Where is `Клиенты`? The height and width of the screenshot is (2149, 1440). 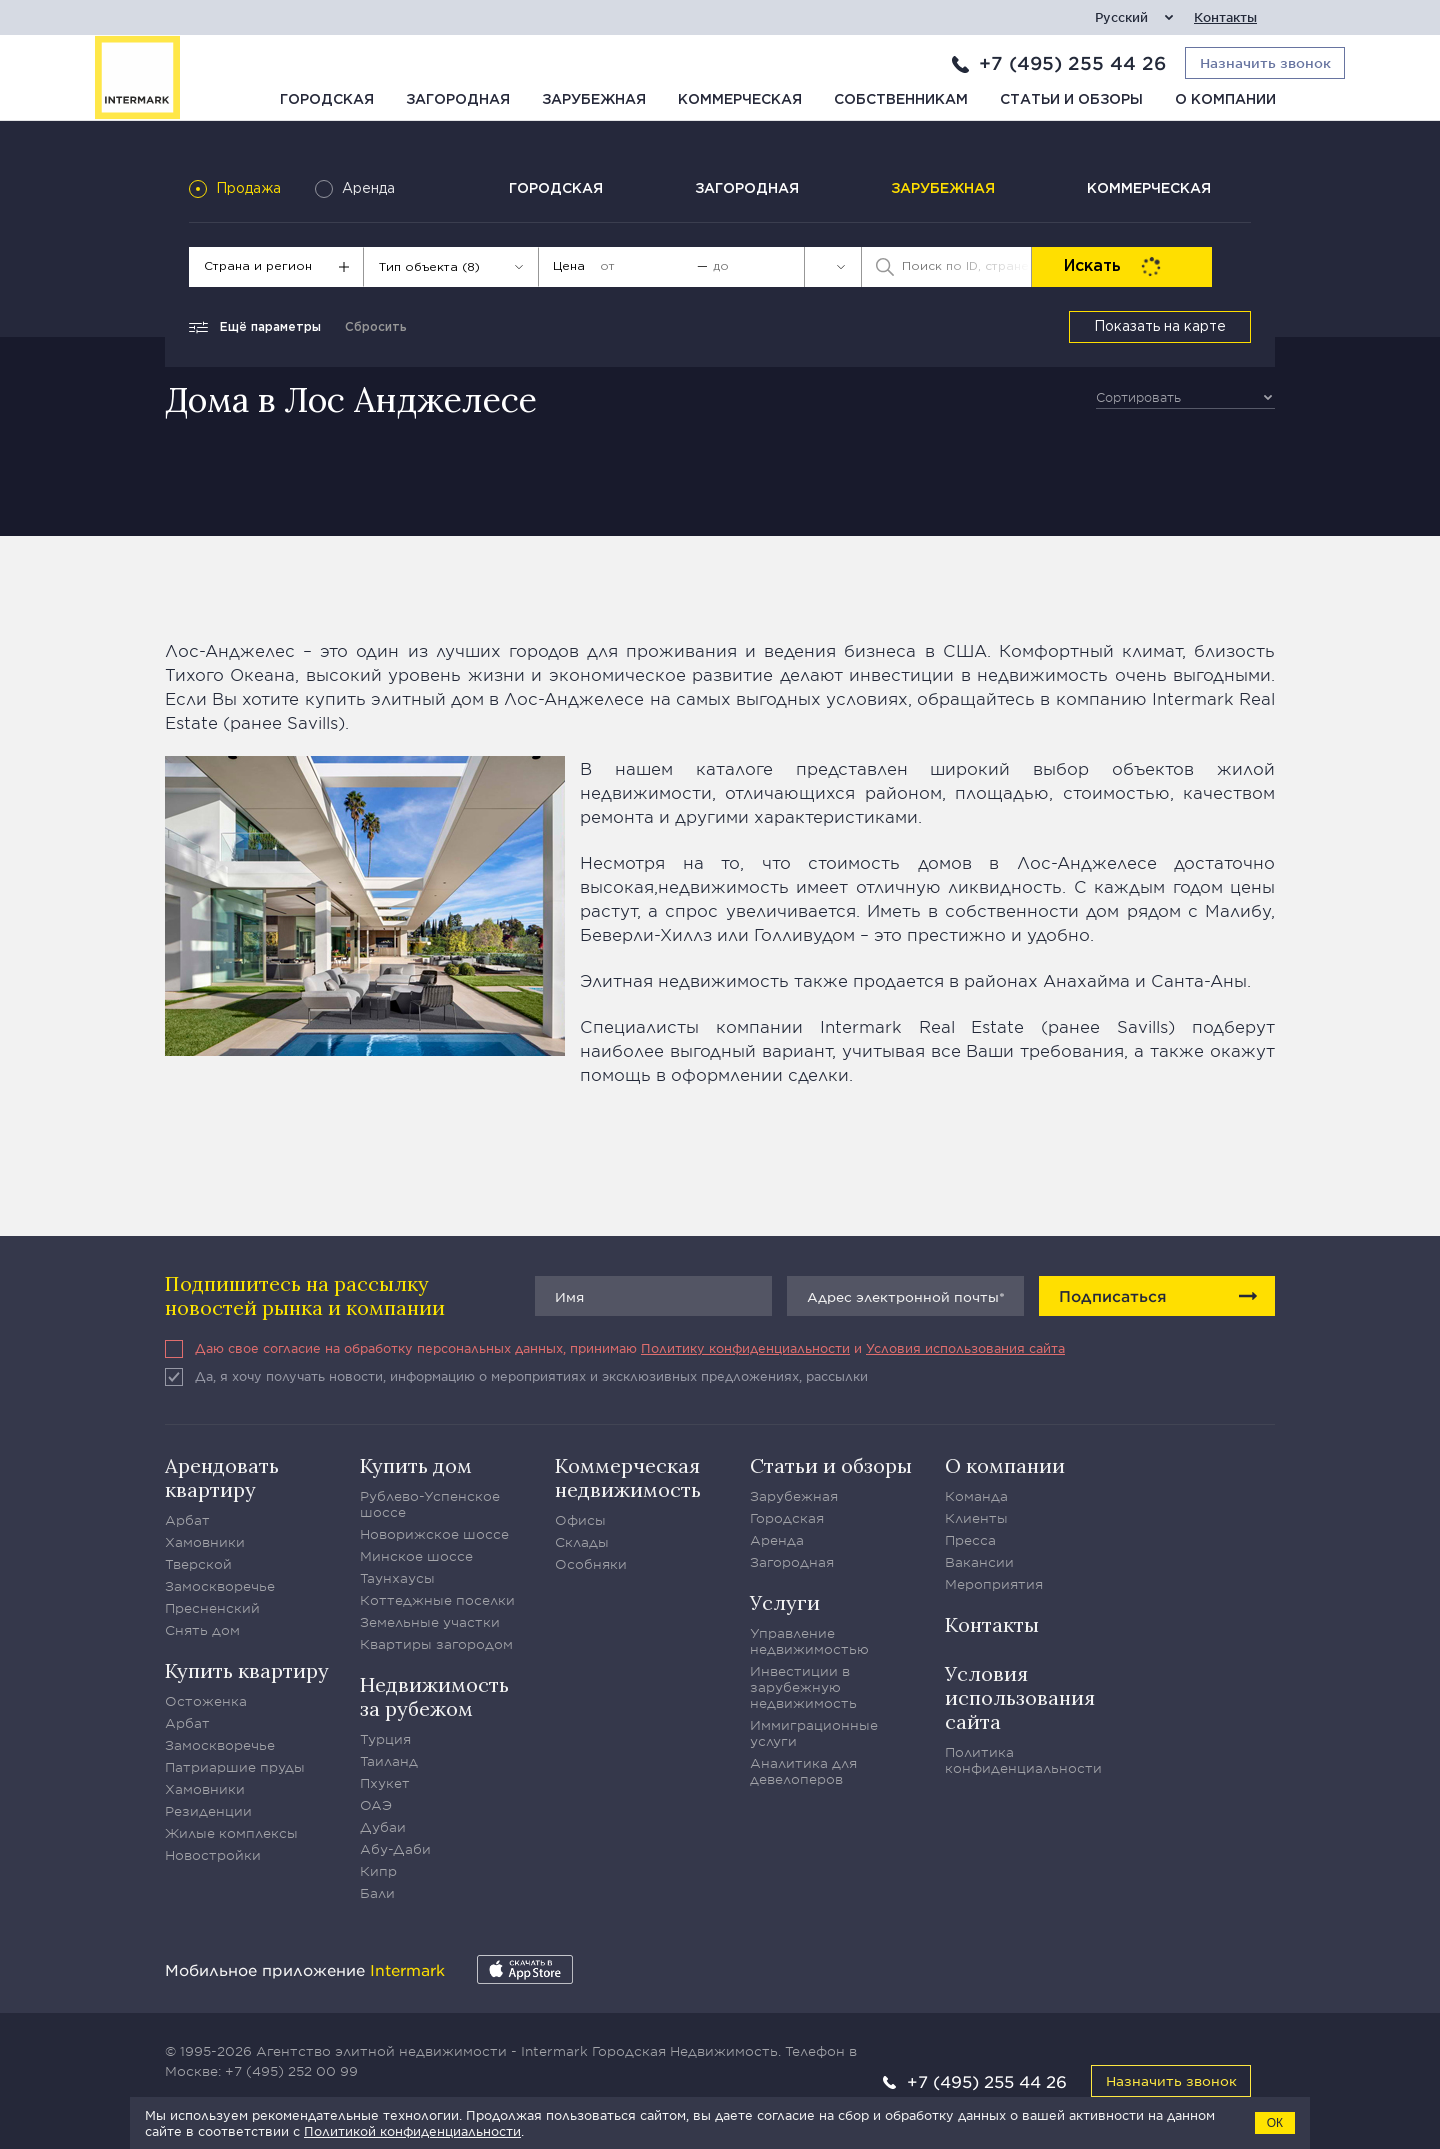 Клиенты is located at coordinates (976, 1518).